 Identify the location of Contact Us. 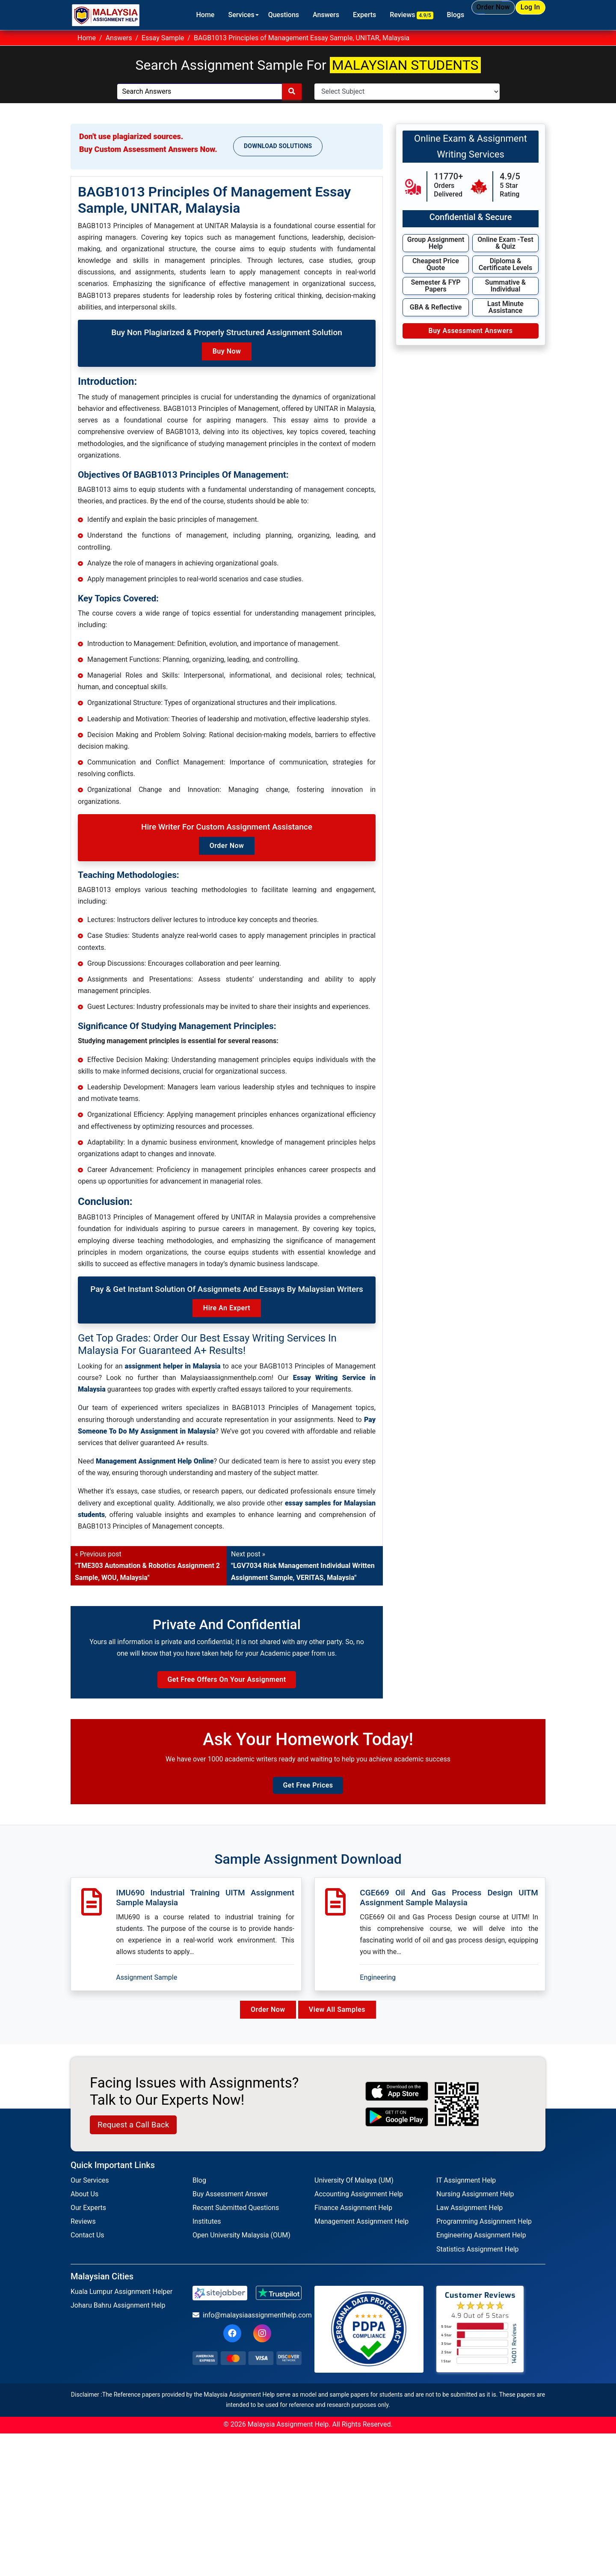
(87, 2251).